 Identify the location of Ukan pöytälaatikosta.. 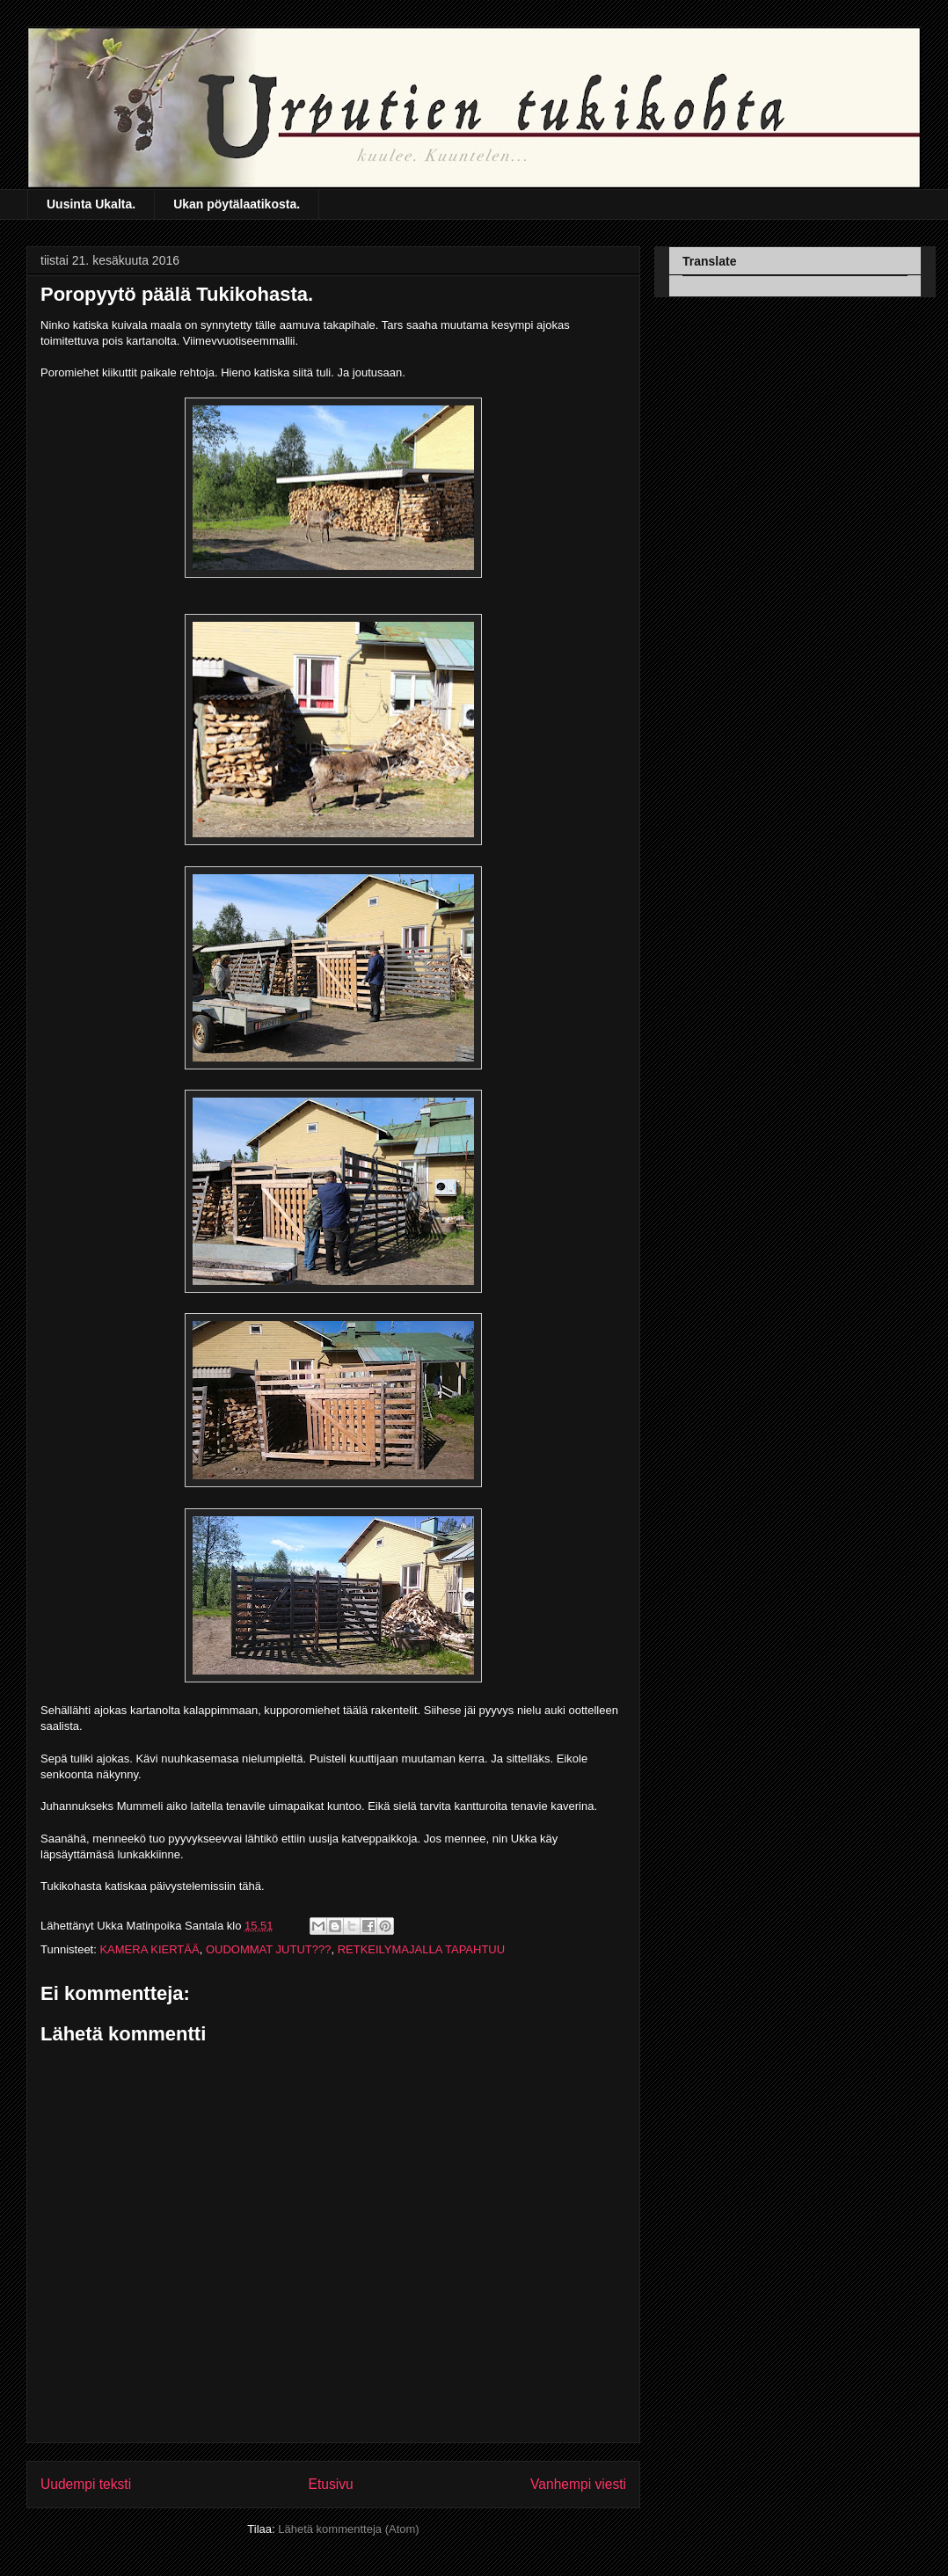
(236, 204).